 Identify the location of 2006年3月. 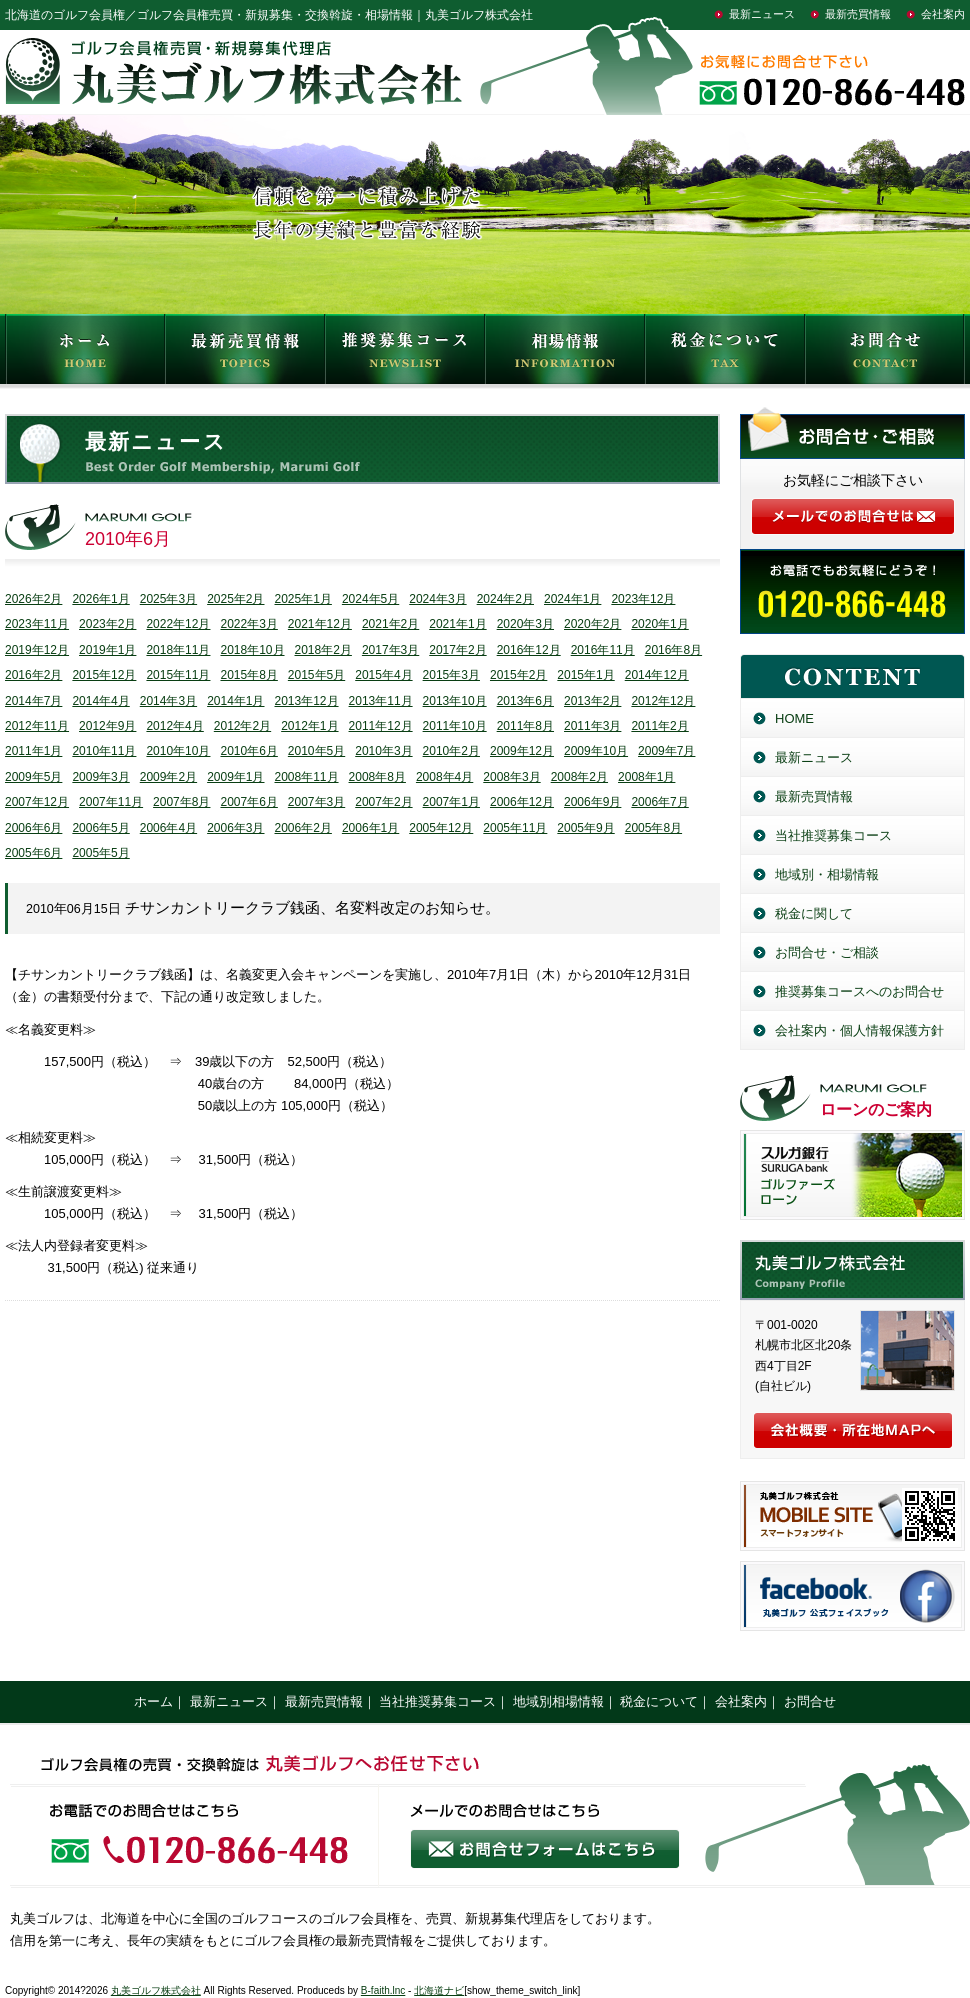
(235, 828).